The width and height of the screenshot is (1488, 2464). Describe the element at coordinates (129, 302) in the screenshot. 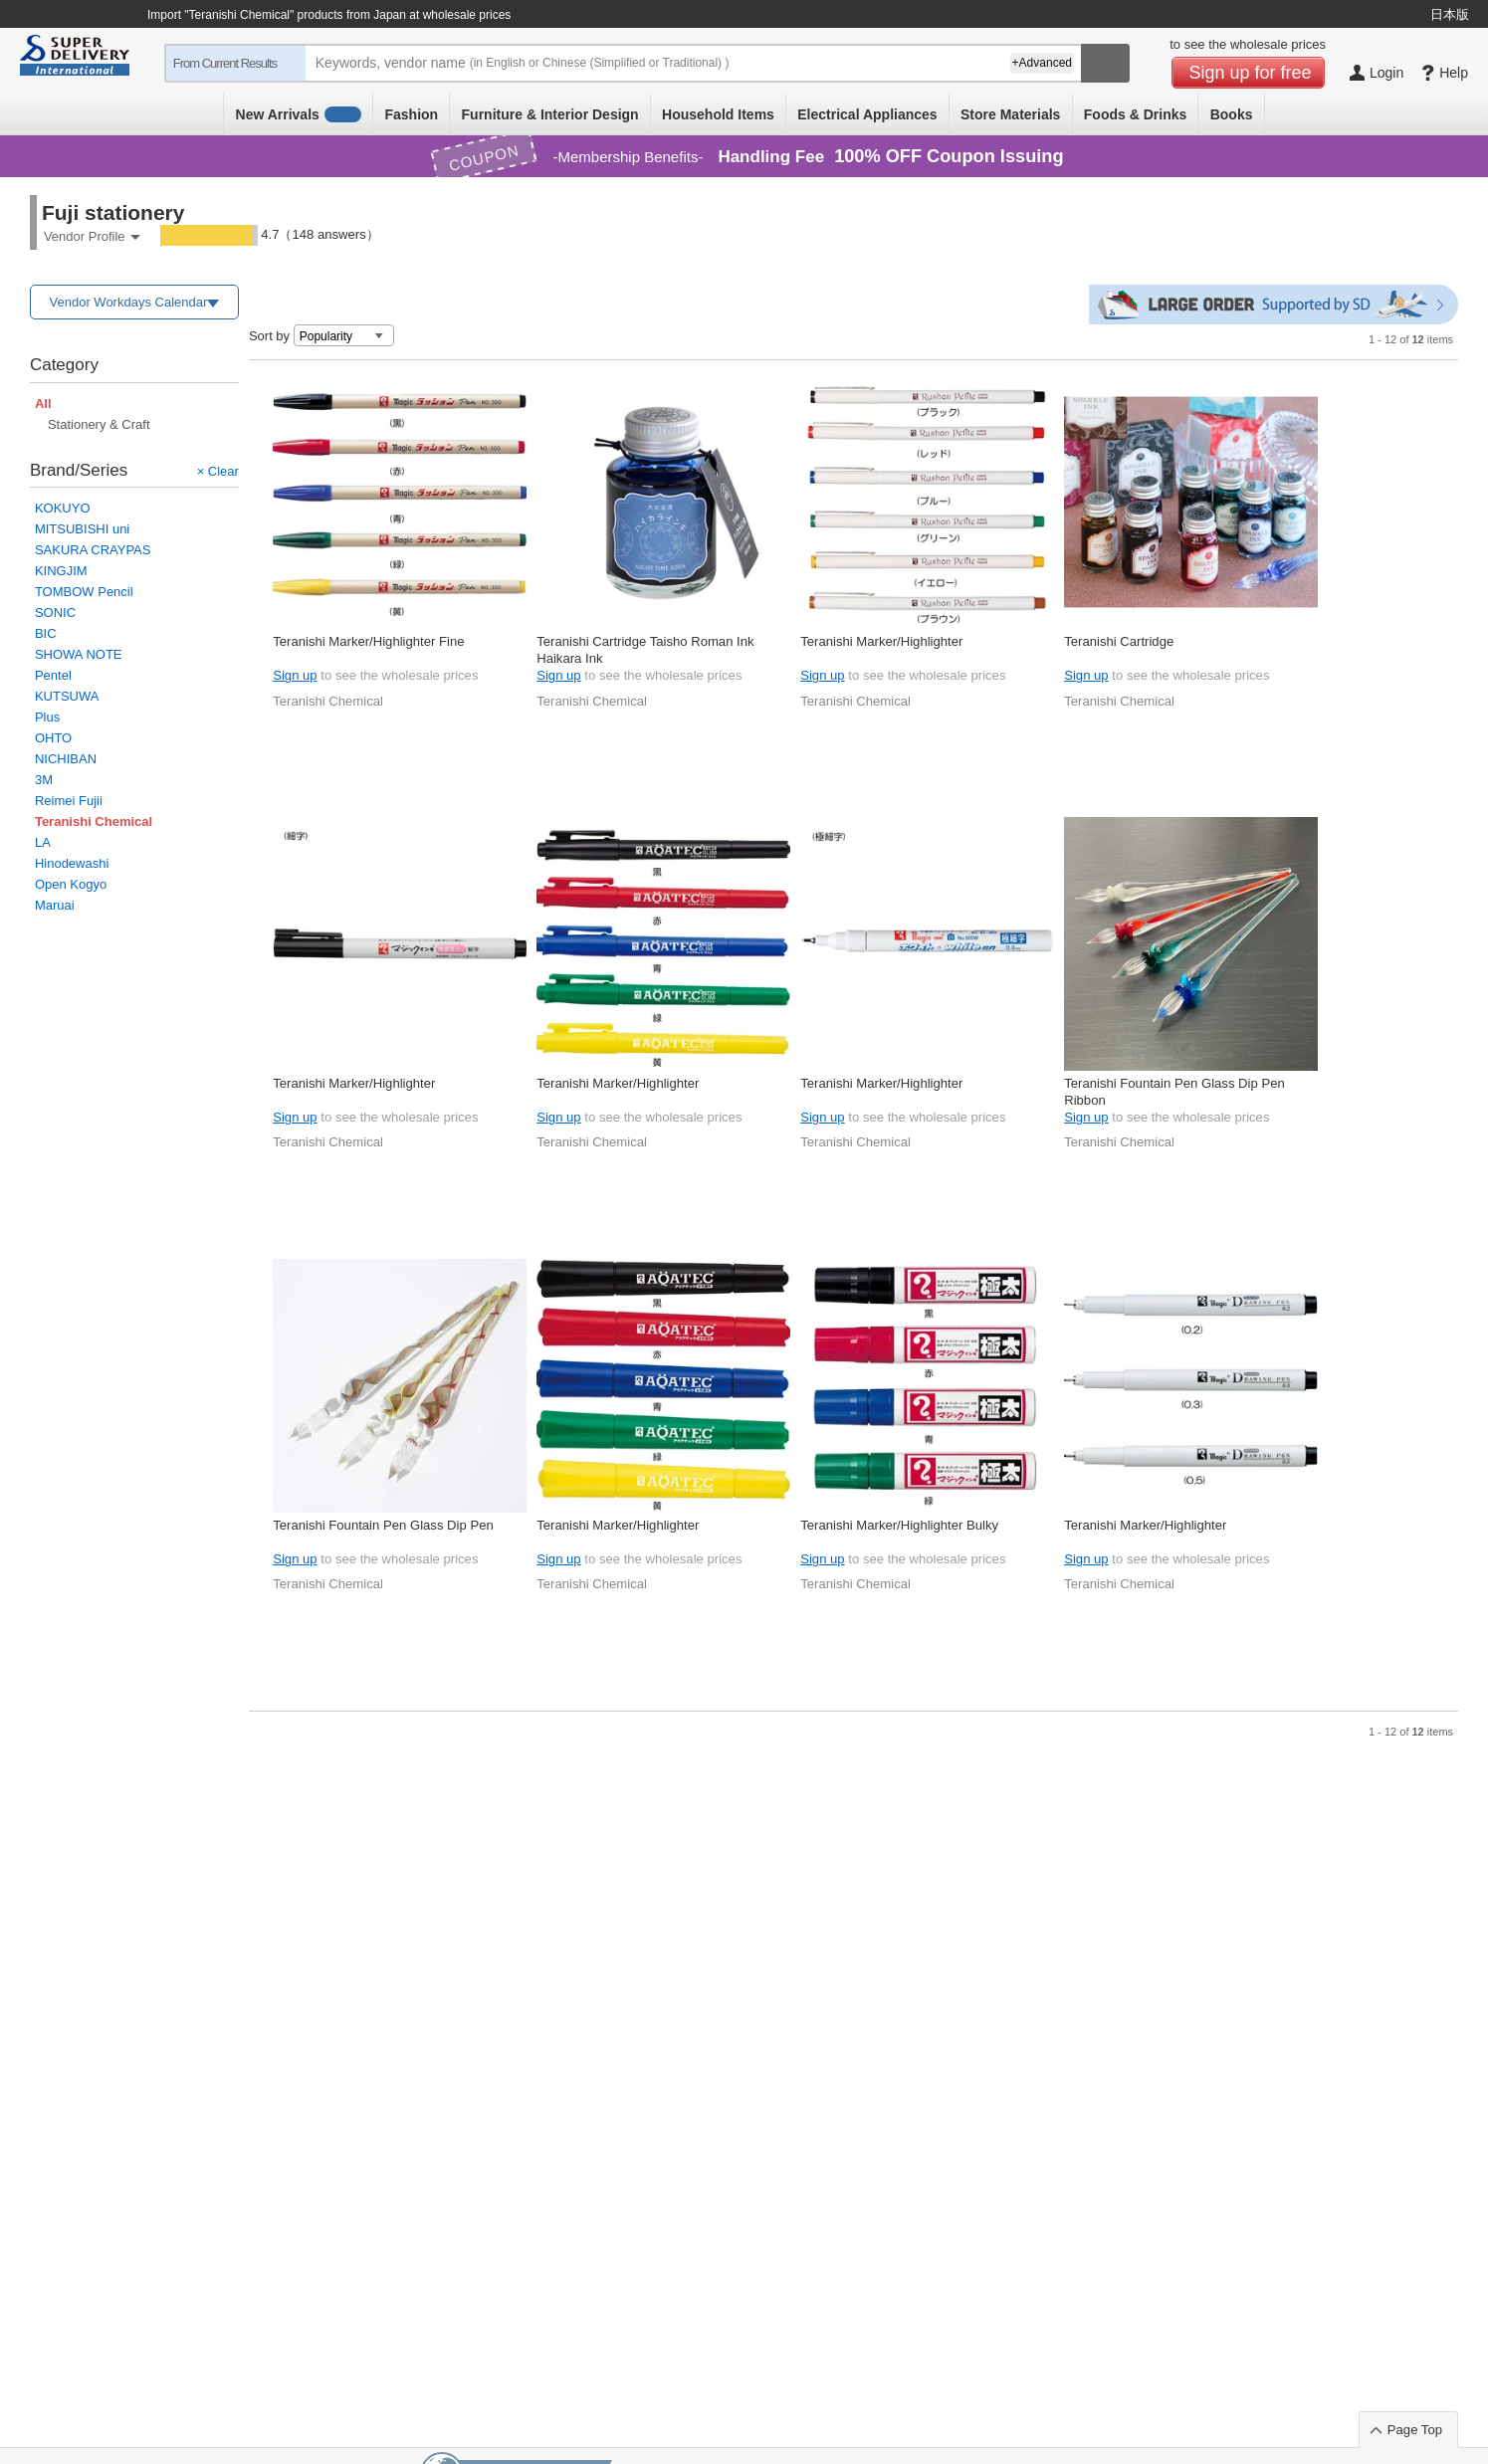

I see `Vendor Workdays Calendar` at that location.